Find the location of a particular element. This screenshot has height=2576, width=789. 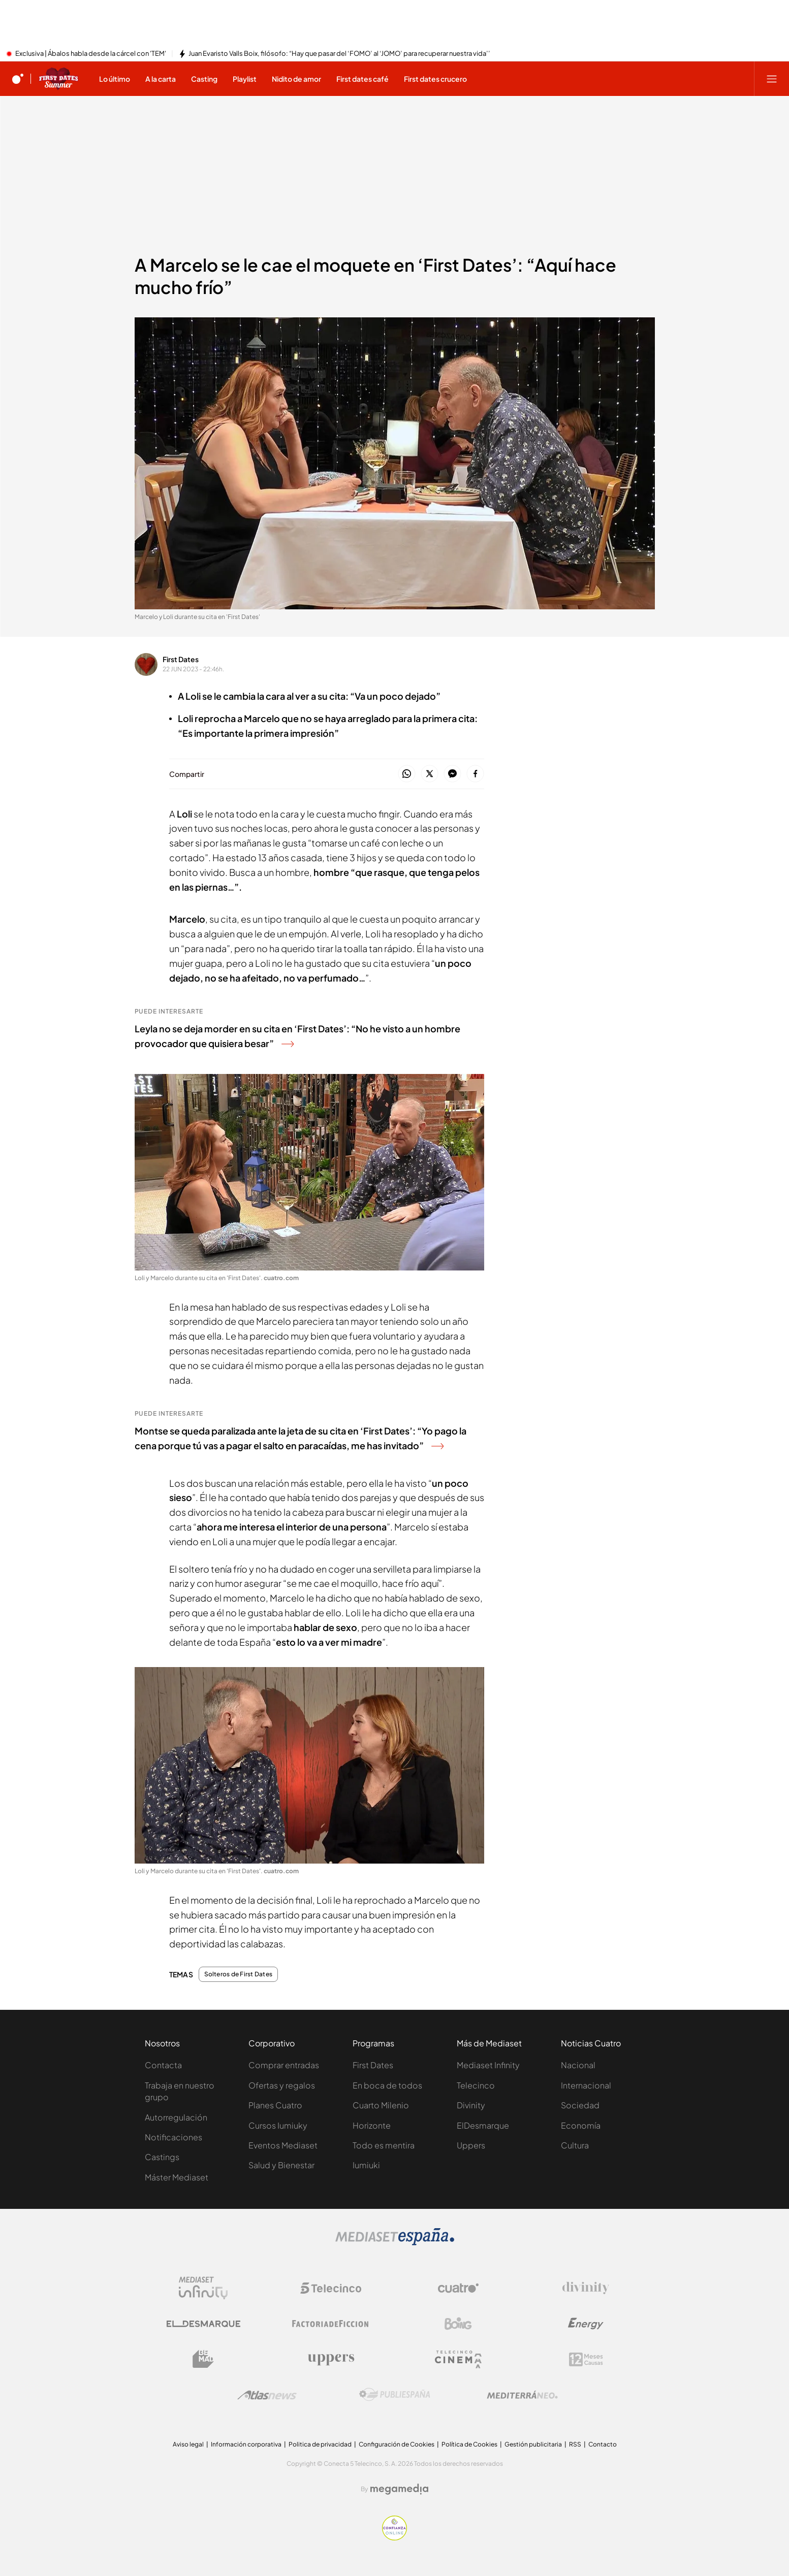

Información corporativa is located at coordinates (246, 2444).